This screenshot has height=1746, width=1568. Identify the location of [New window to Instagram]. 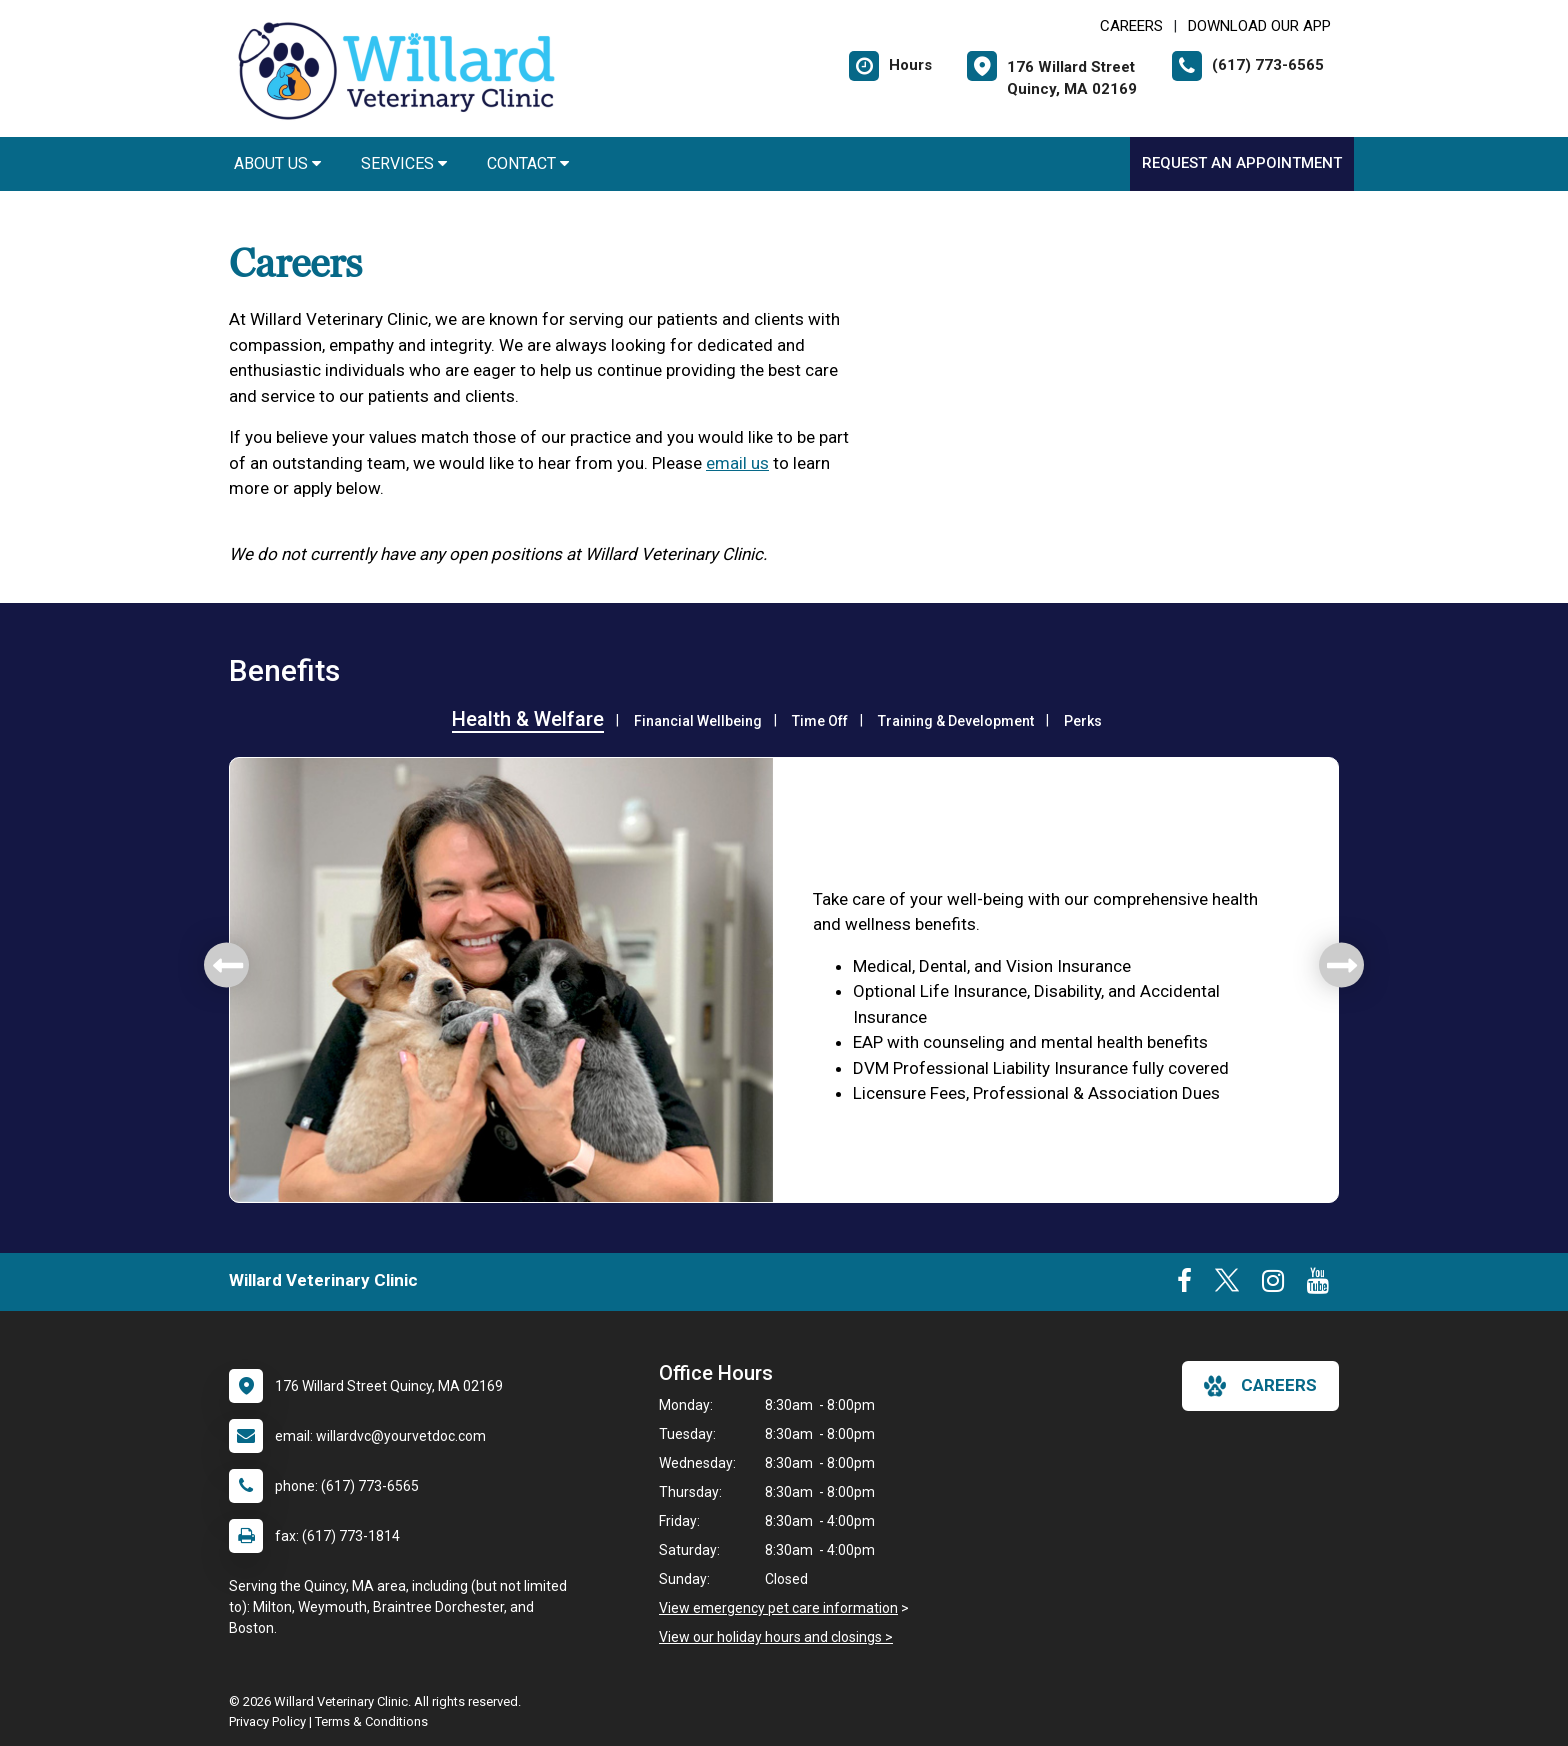
(1273, 1285).